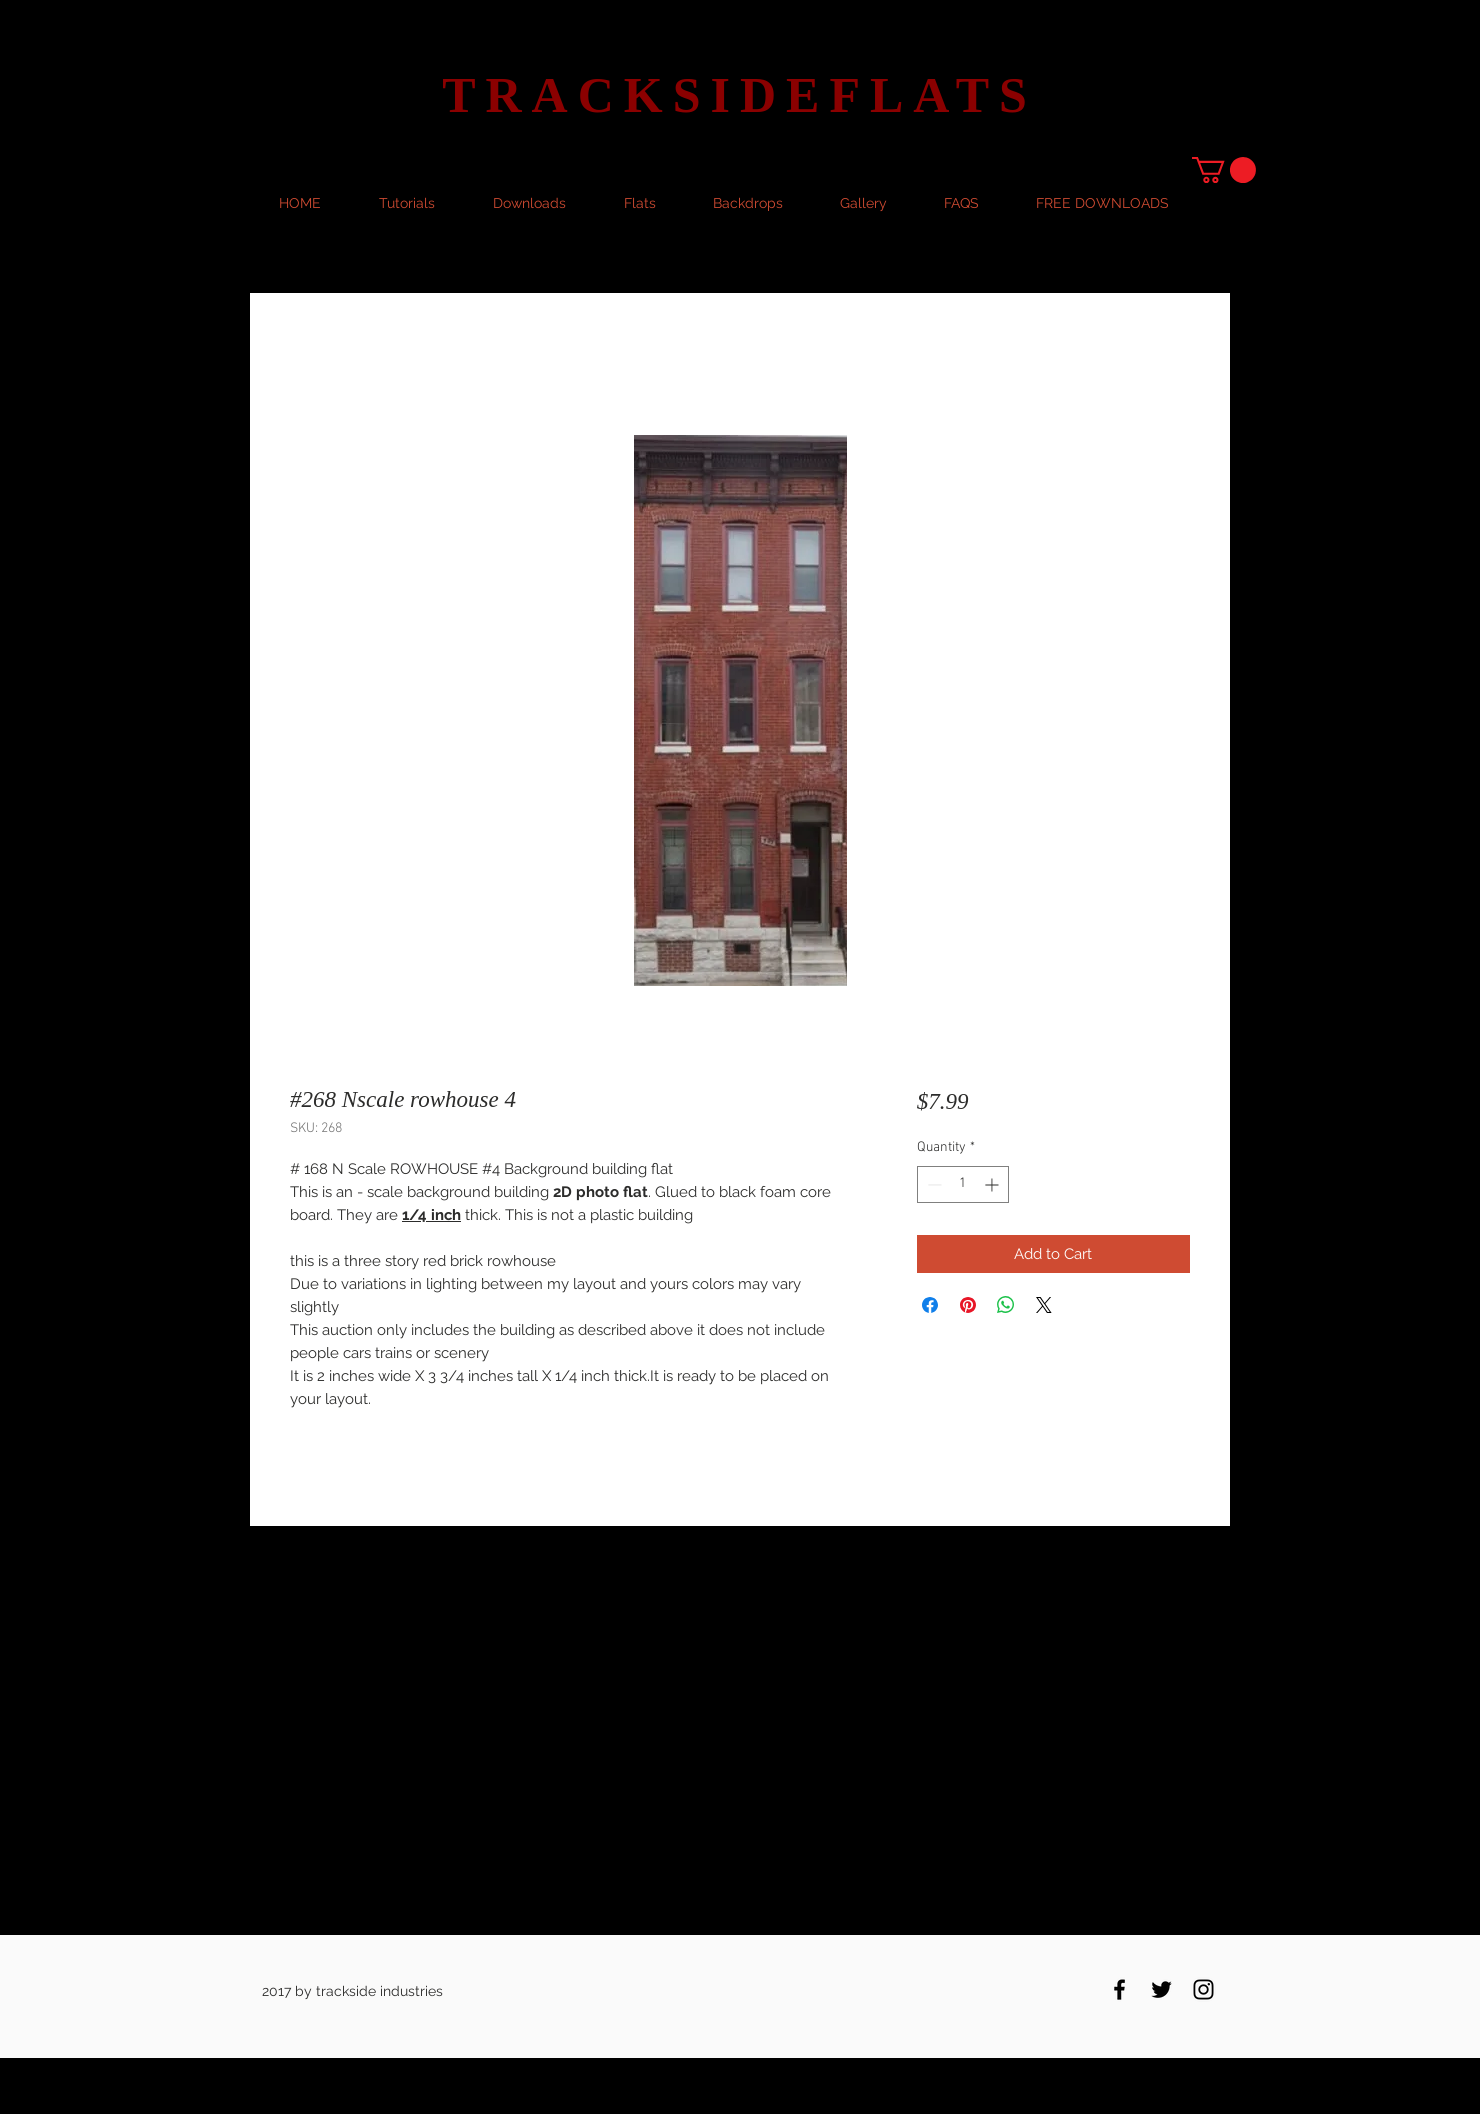 This screenshot has width=1480, height=2114. I want to click on [Share on Facebook], so click(930, 1305).